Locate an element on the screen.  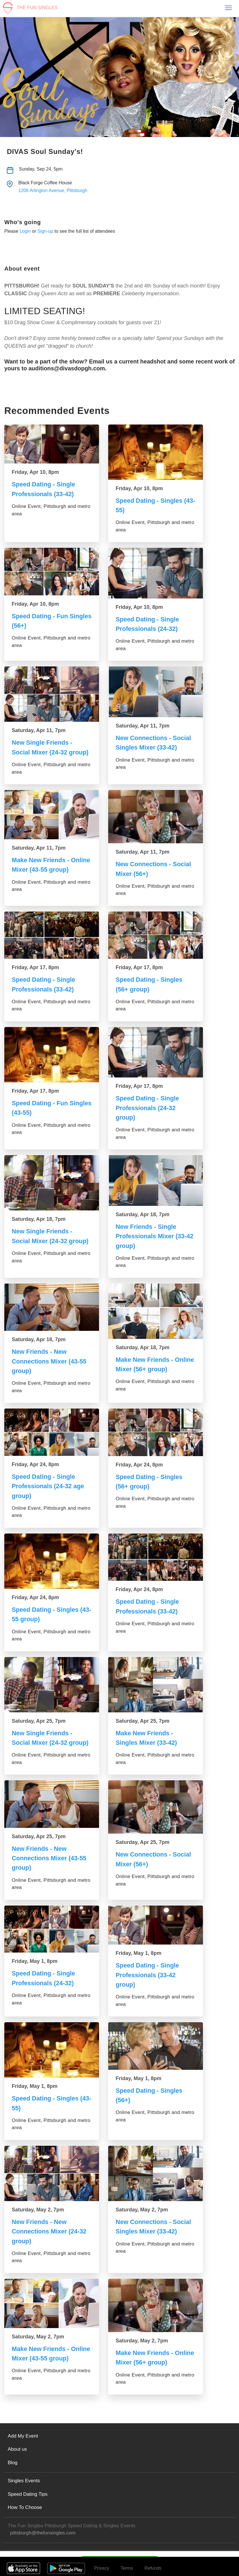
Speed Dating Tips is located at coordinates (28, 2490).